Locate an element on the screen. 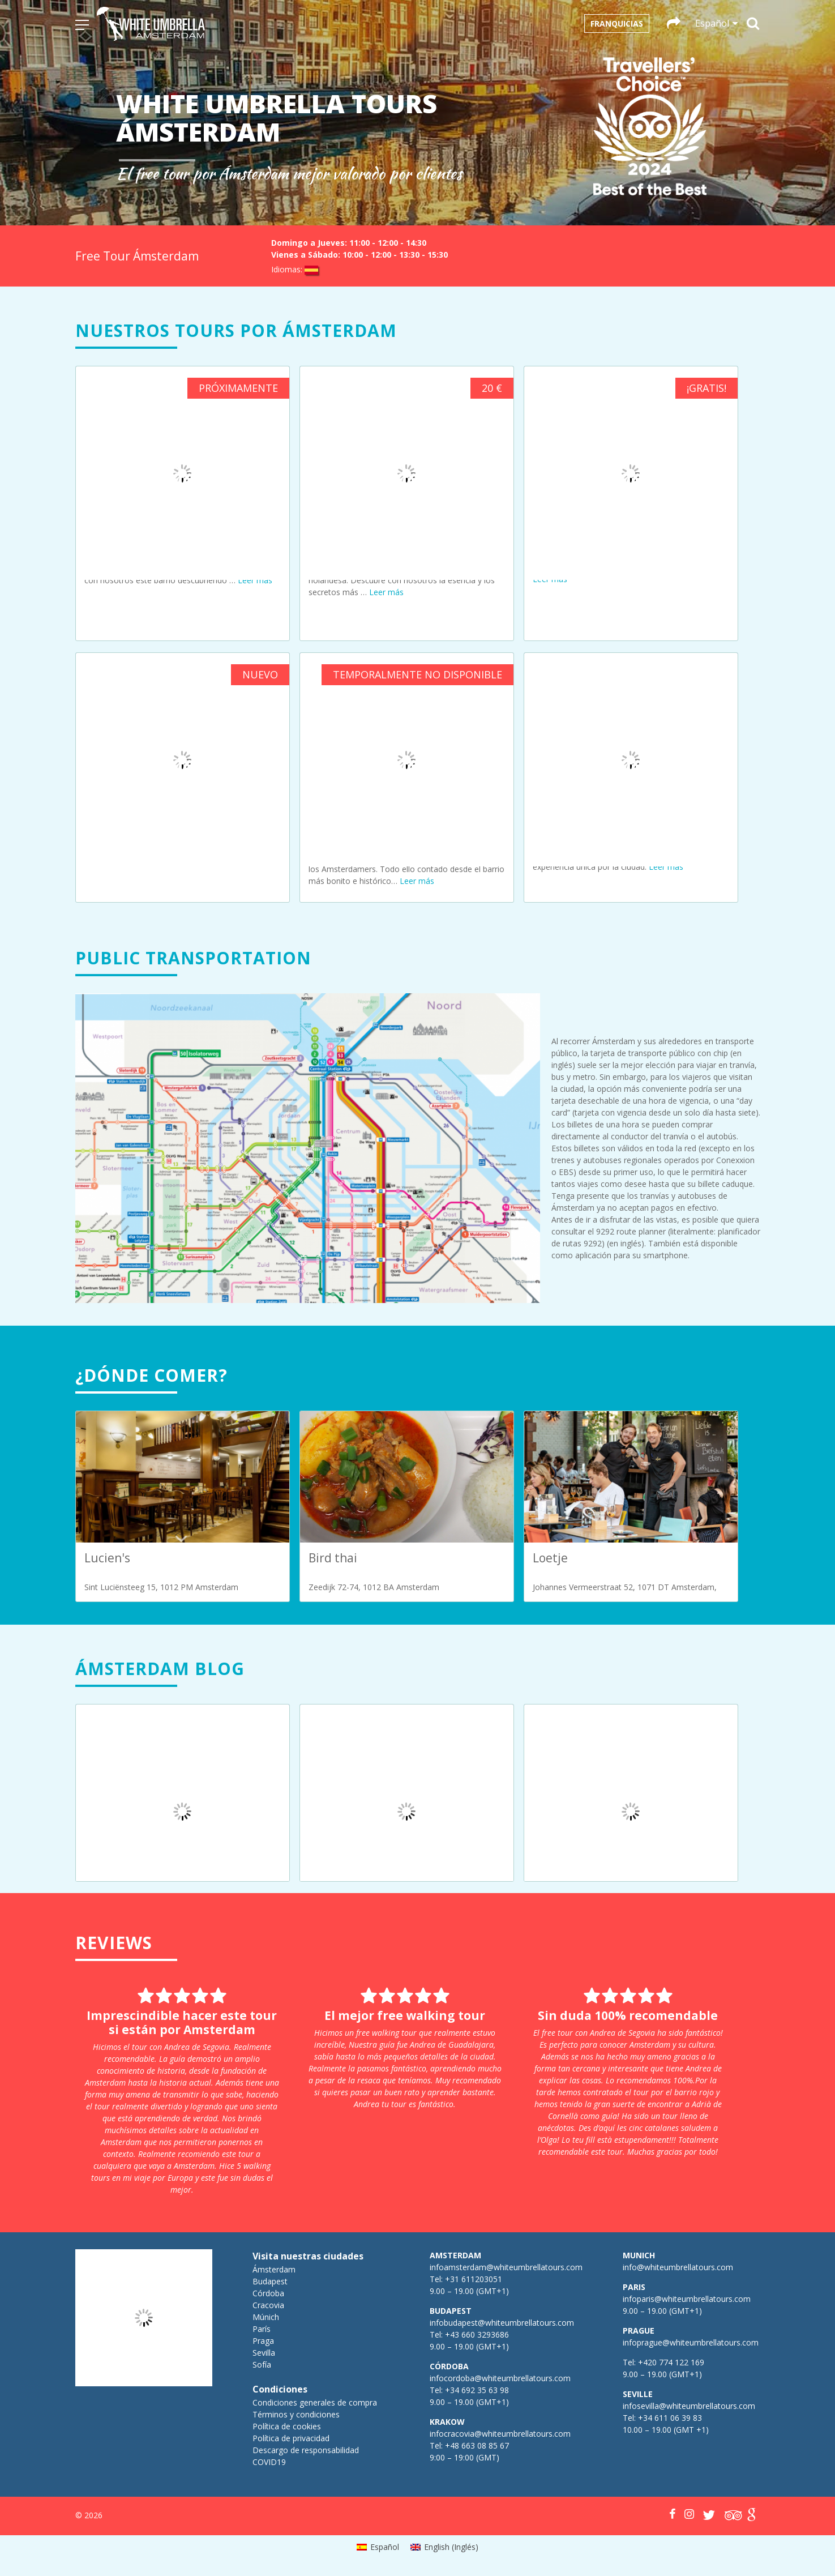 This screenshot has width=835, height=2576. Política de privacidad is located at coordinates (290, 2438).